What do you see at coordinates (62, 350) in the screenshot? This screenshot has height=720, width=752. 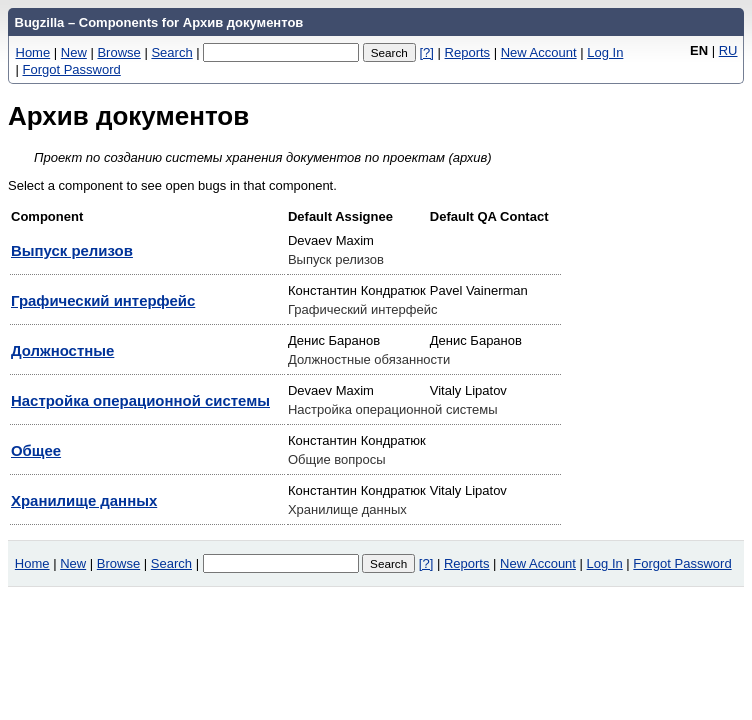 I see `Должностные` at bounding box center [62, 350].